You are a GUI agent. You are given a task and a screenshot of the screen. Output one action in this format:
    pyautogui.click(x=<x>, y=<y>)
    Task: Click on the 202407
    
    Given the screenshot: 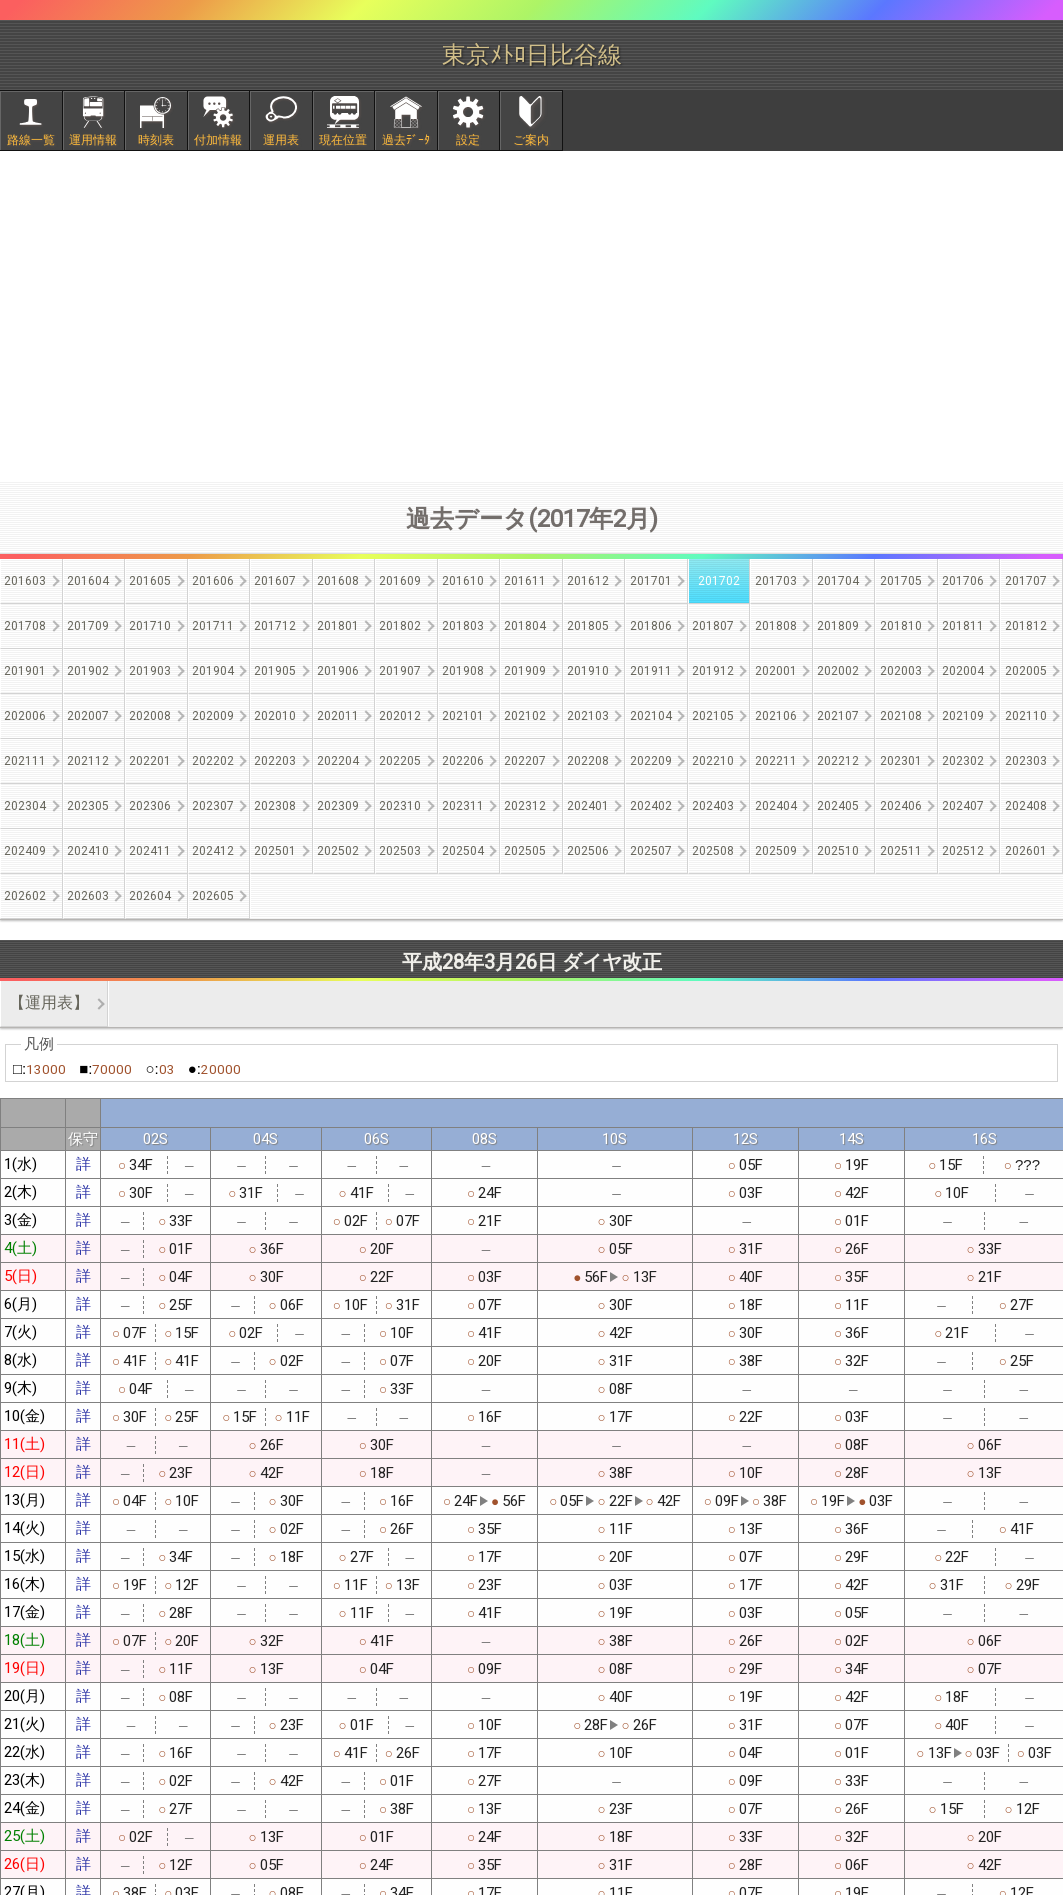 What is the action you would take?
    pyautogui.click(x=963, y=806)
    